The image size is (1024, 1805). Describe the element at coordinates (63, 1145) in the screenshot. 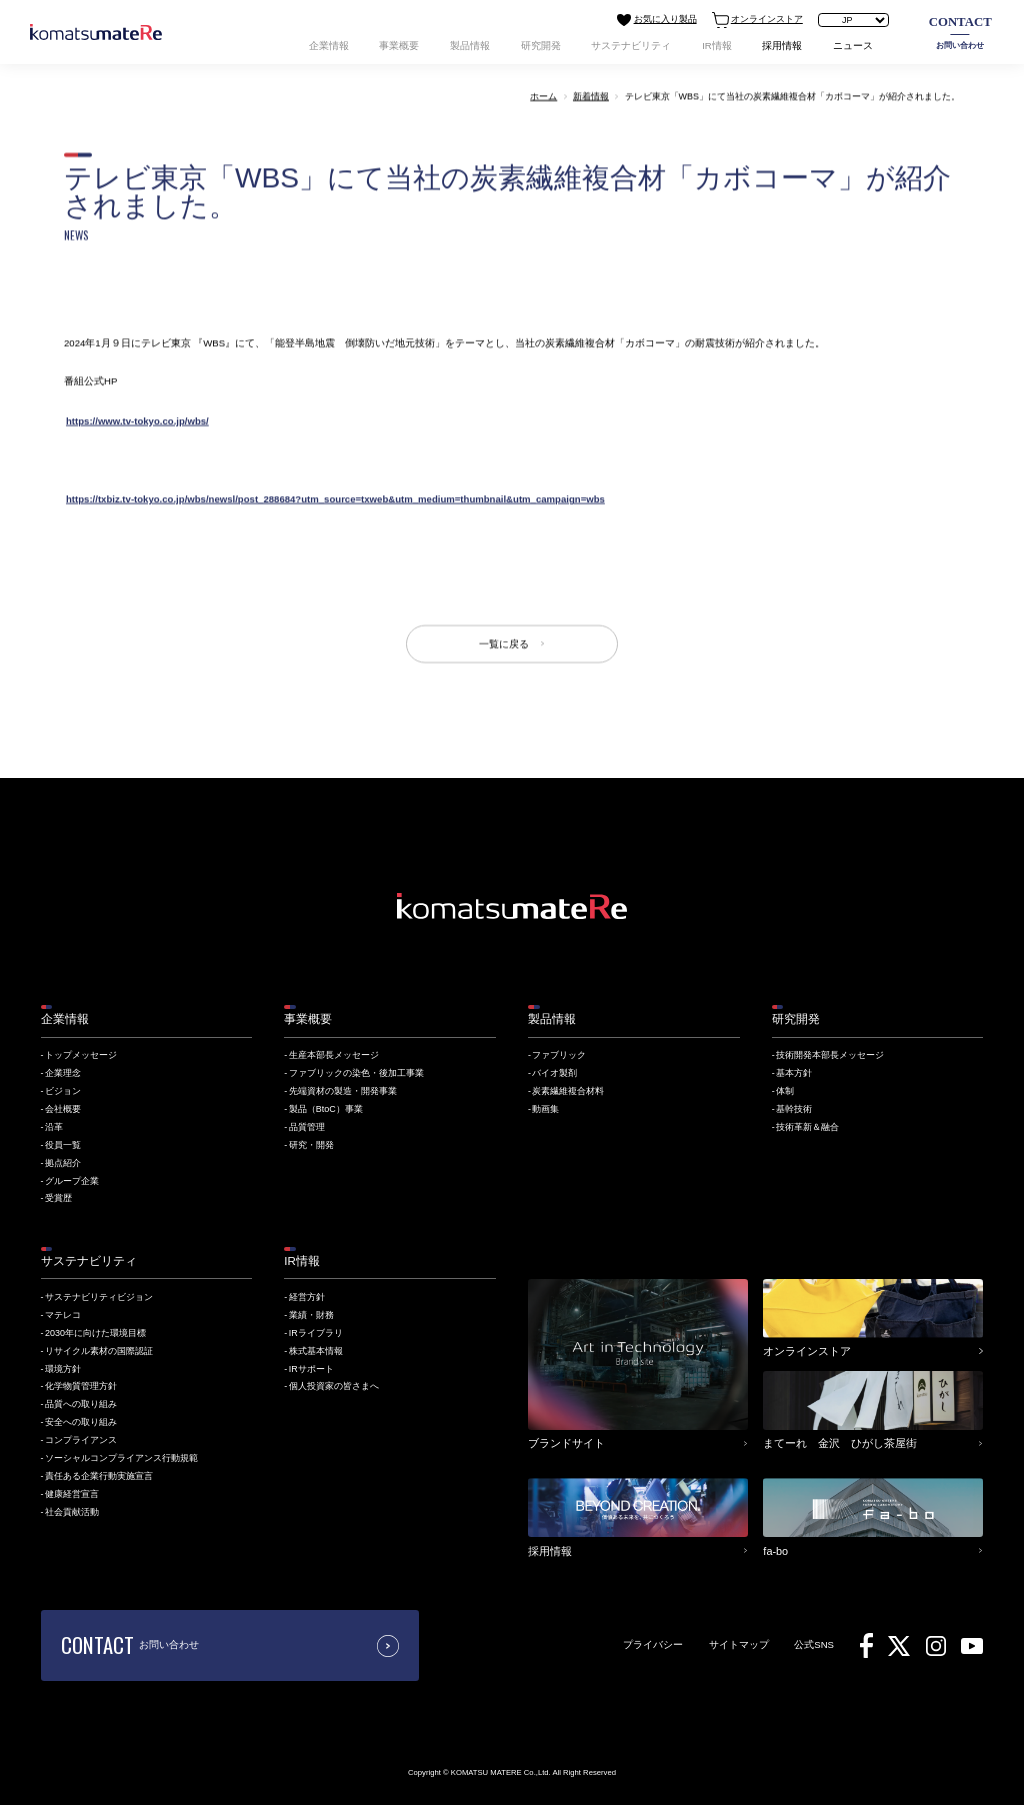

I see `役員一覧` at that location.